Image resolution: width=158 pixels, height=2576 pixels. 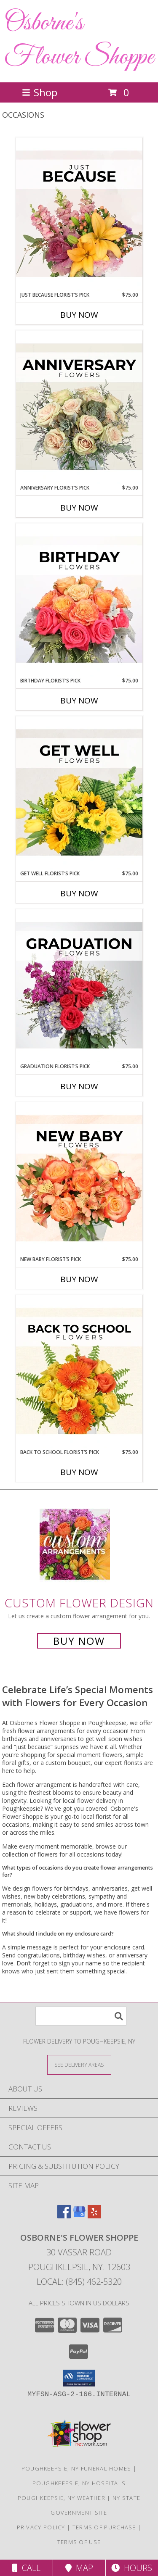 I want to click on Buy Now [Buy BACK TO SCHOOL FLORIST’S PICK Now for $75.00], so click(x=79, y=1472).